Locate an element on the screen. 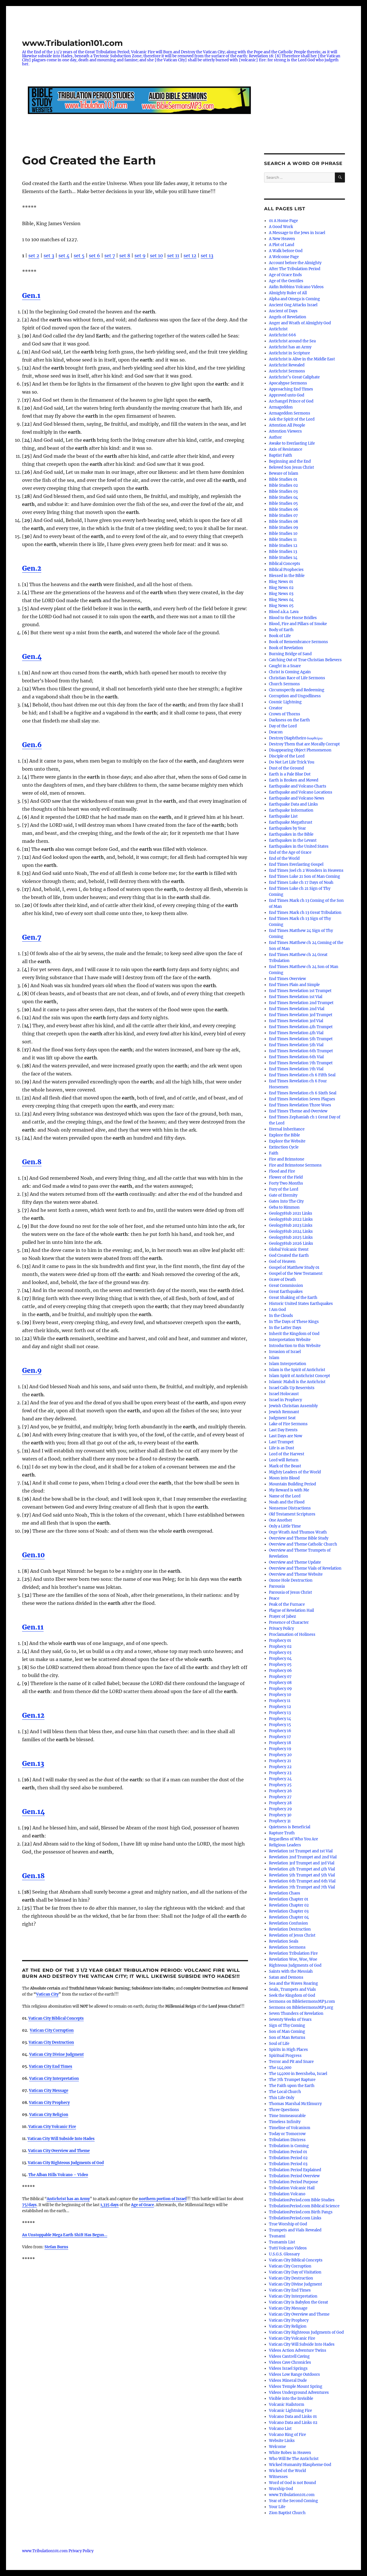  northern portion of Israel is located at coordinates (162, 2198).